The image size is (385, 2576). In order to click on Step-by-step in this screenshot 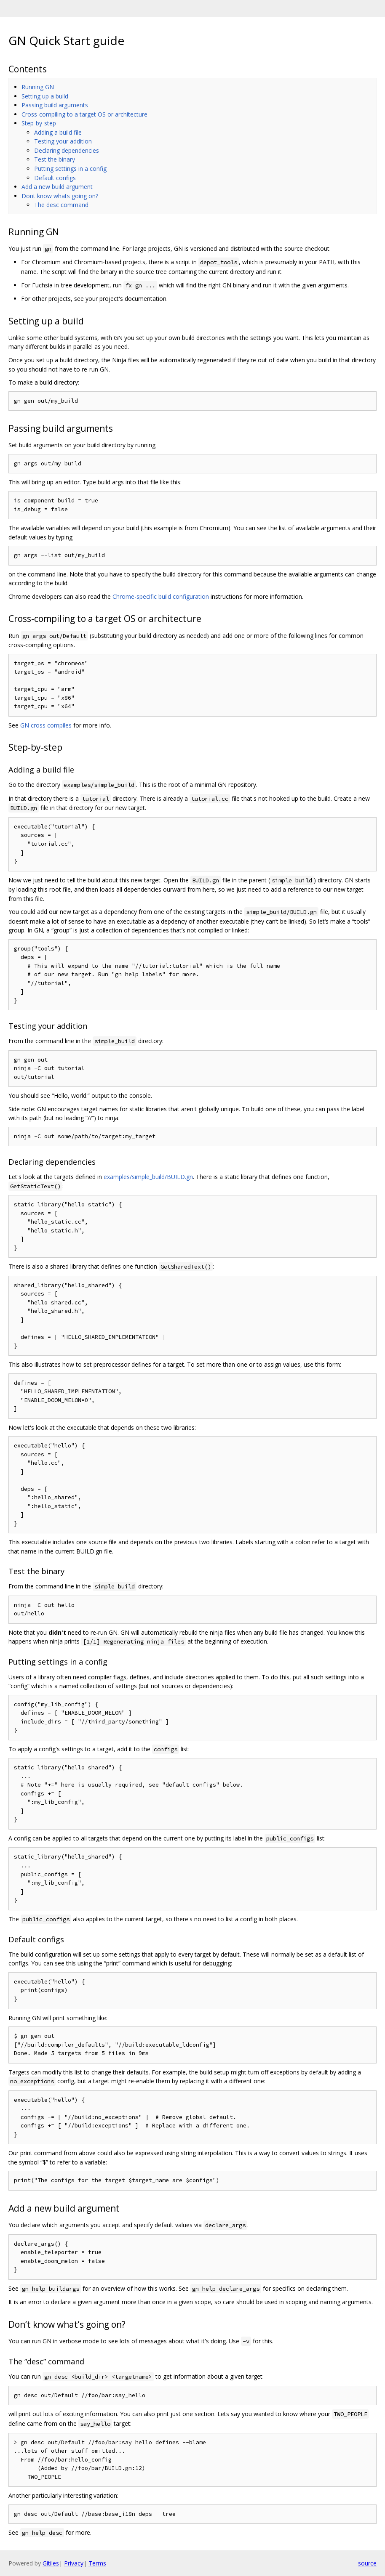, I will do `click(38, 123)`.